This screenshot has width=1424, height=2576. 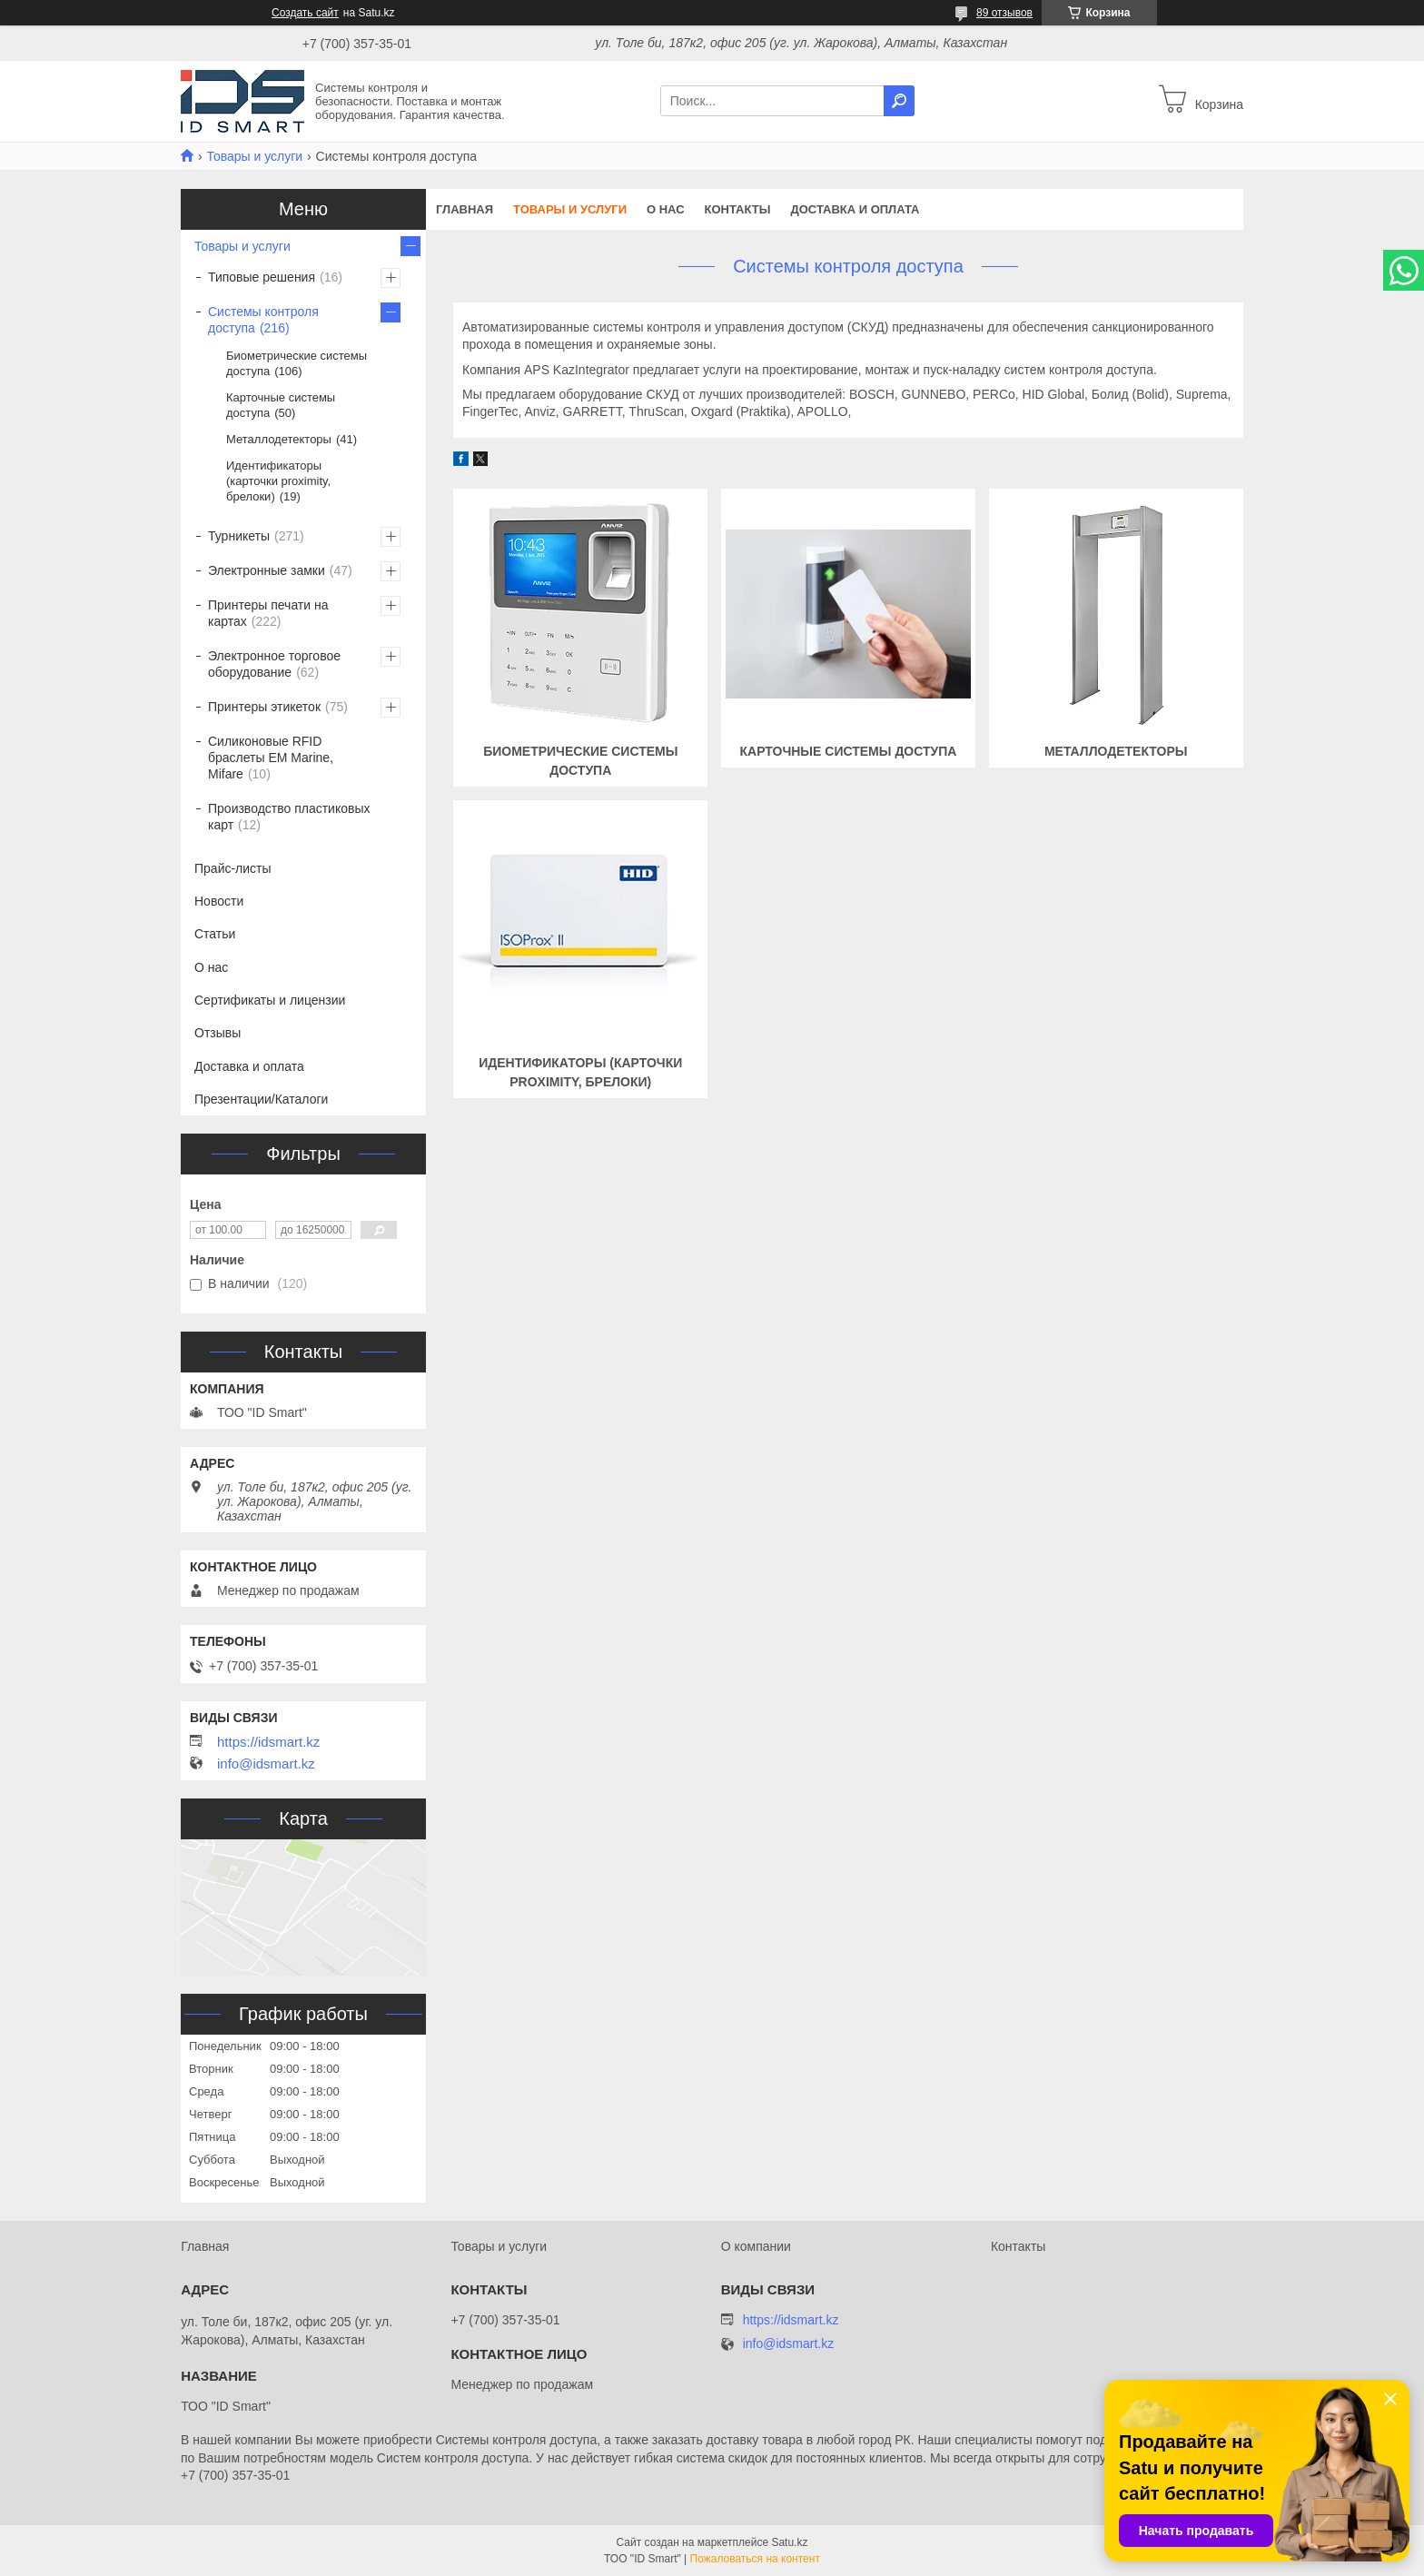 I want to click on Турникеты, so click(x=239, y=536).